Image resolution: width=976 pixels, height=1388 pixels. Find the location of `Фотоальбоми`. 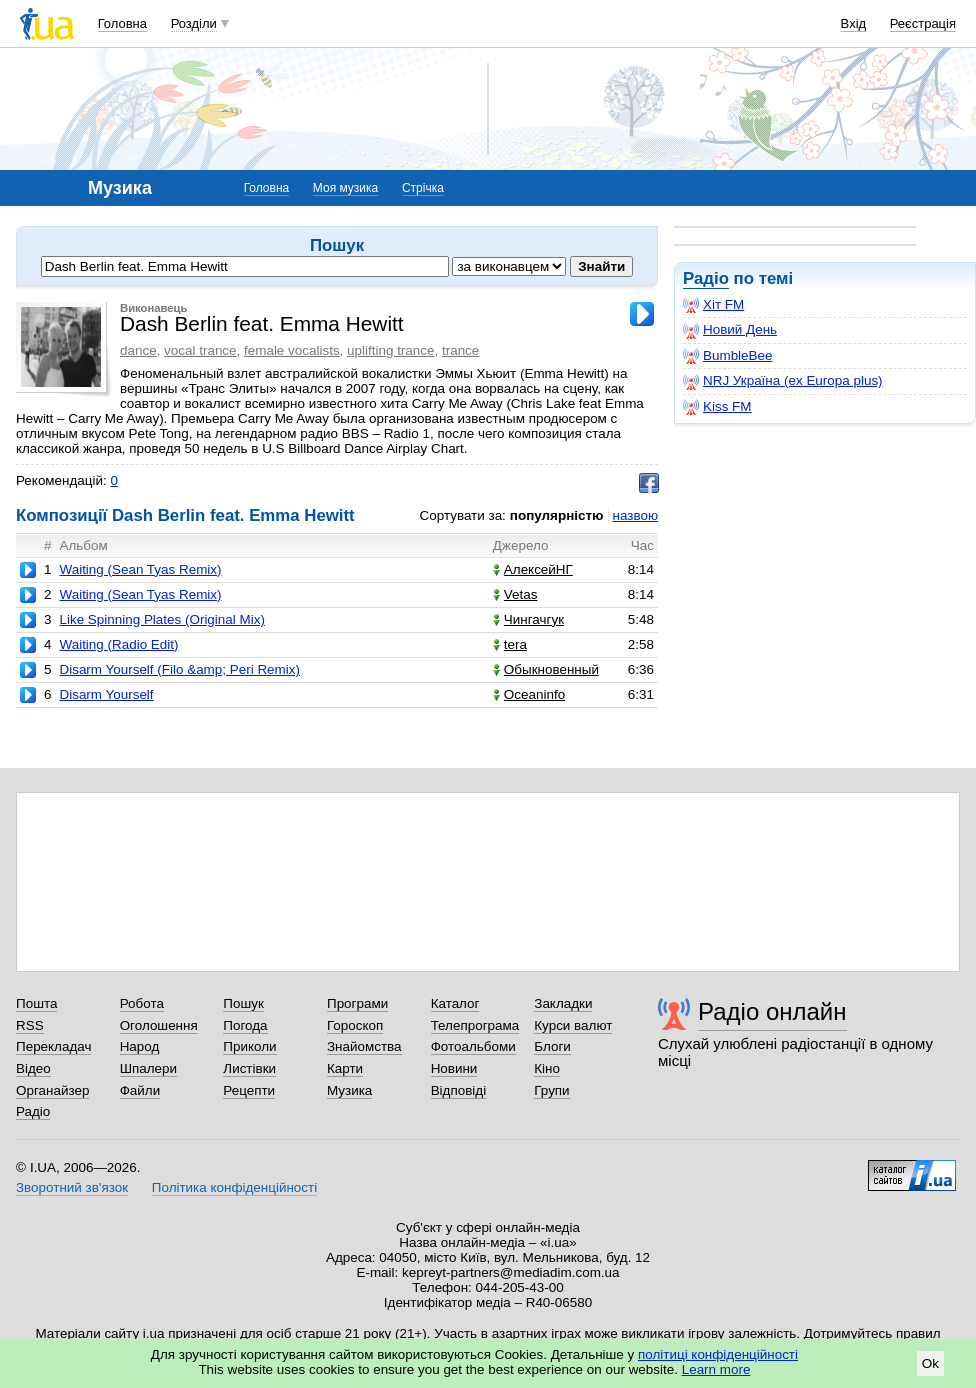

Фотоальбоми is located at coordinates (473, 1046).